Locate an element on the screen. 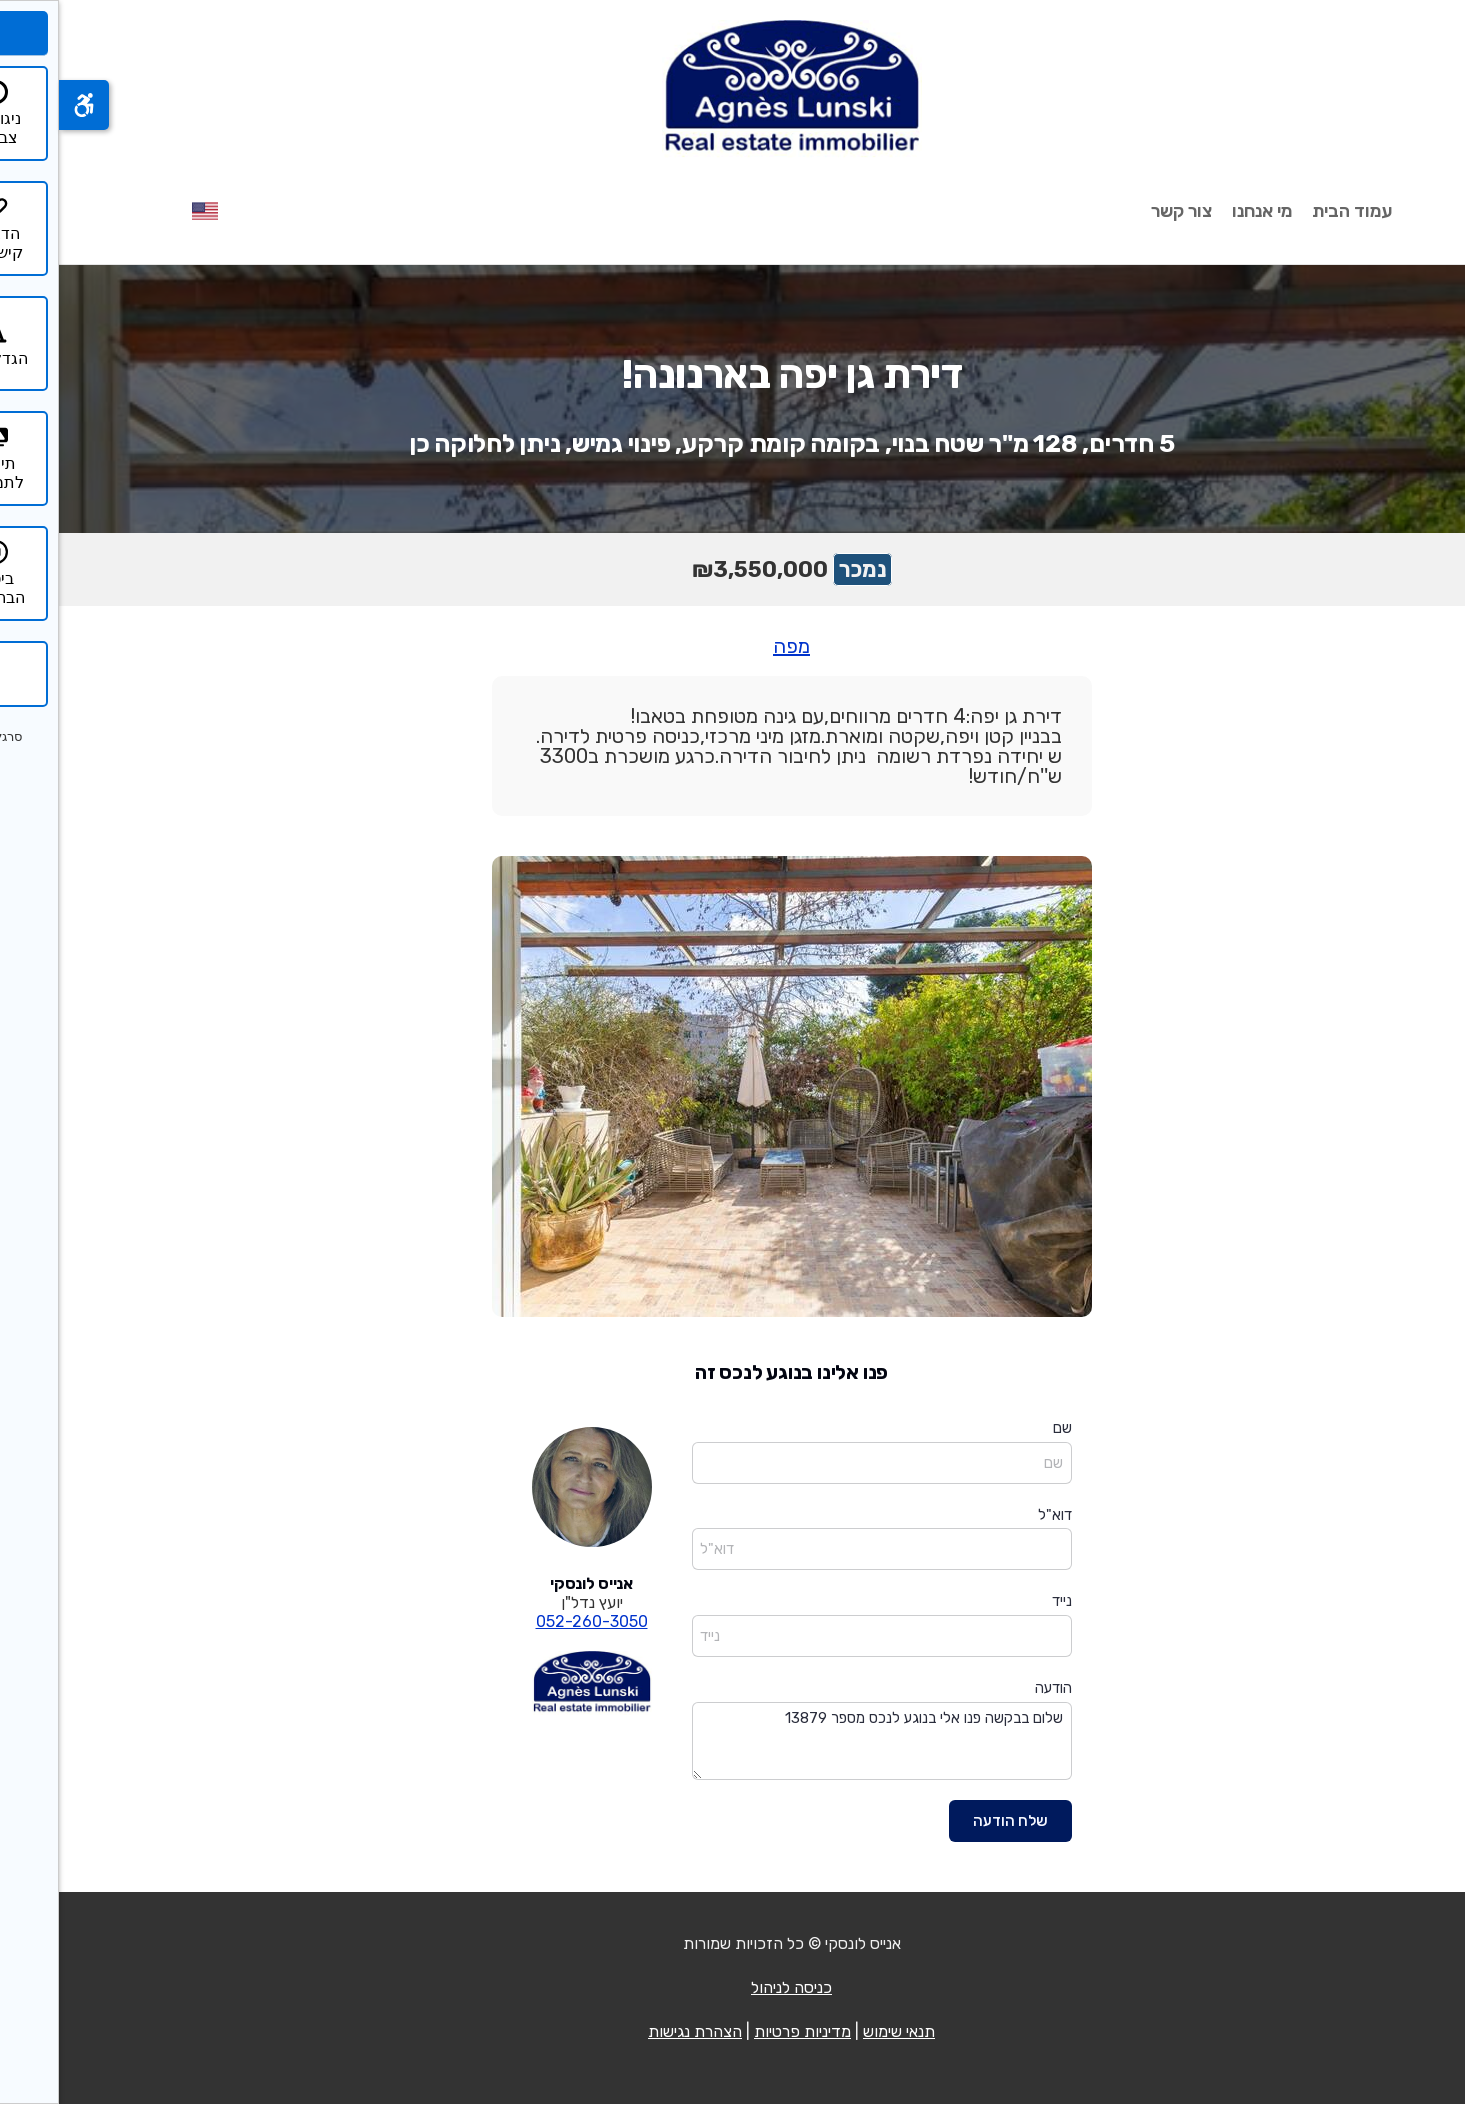  הצהרת נגישות is located at coordinates (636, 2031).